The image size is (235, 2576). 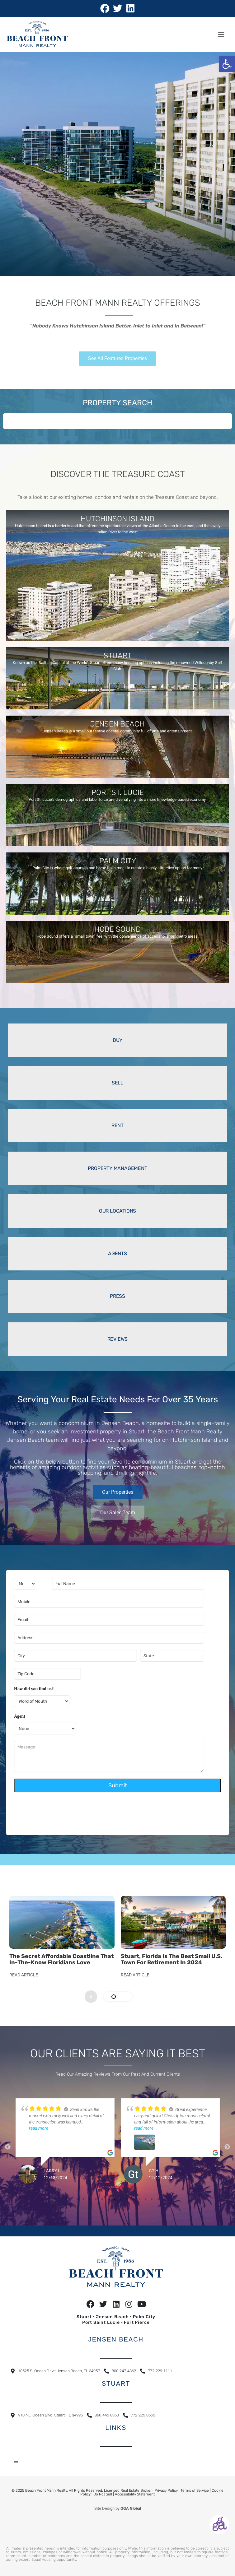 What do you see at coordinates (61, 1959) in the screenshot?
I see `The secret affordable coastline that in-the-know Floridians love` at bounding box center [61, 1959].